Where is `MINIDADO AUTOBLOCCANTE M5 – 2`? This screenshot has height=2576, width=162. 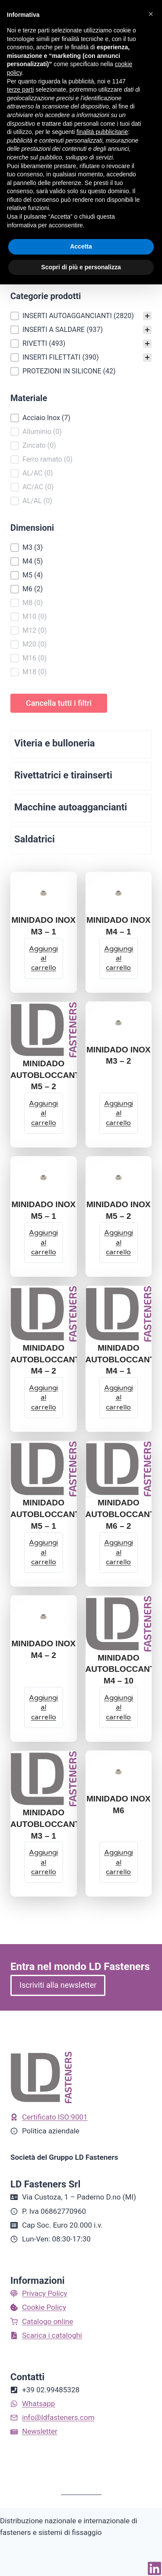 MINIDADO AUTOBLOCCANTE M5 – 2 is located at coordinates (48, 1075).